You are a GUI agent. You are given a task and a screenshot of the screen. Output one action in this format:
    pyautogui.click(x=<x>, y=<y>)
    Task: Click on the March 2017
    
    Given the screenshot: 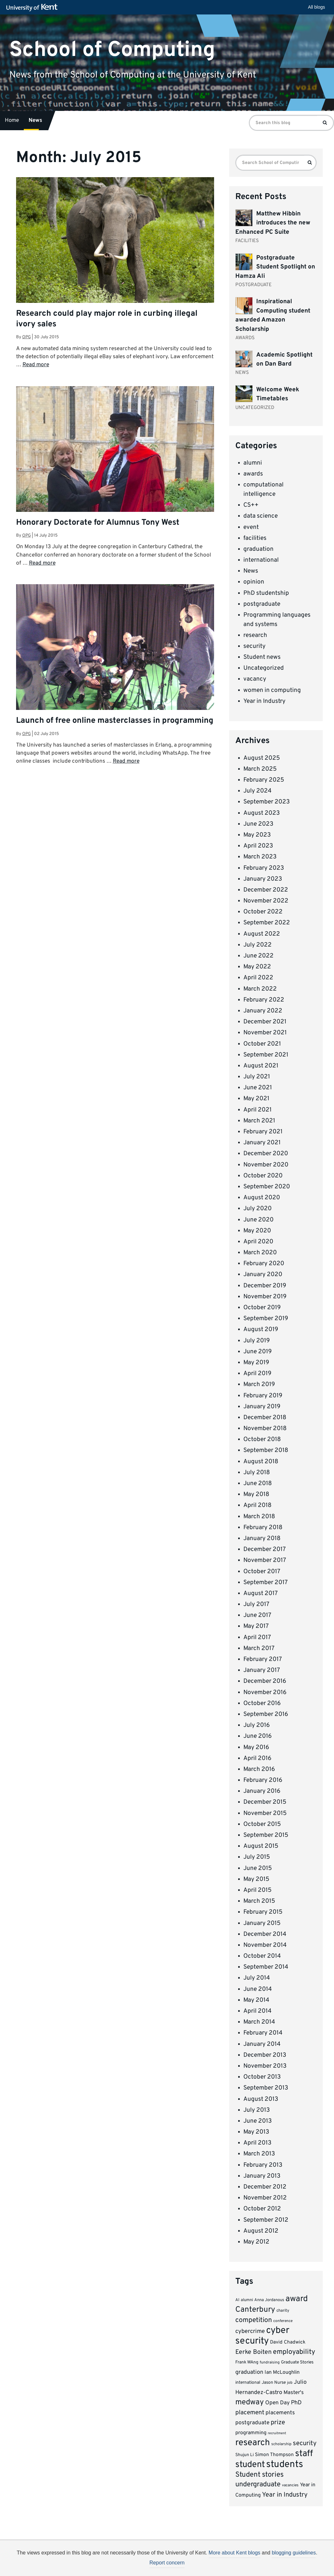 What is the action you would take?
    pyautogui.click(x=259, y=1648)
    